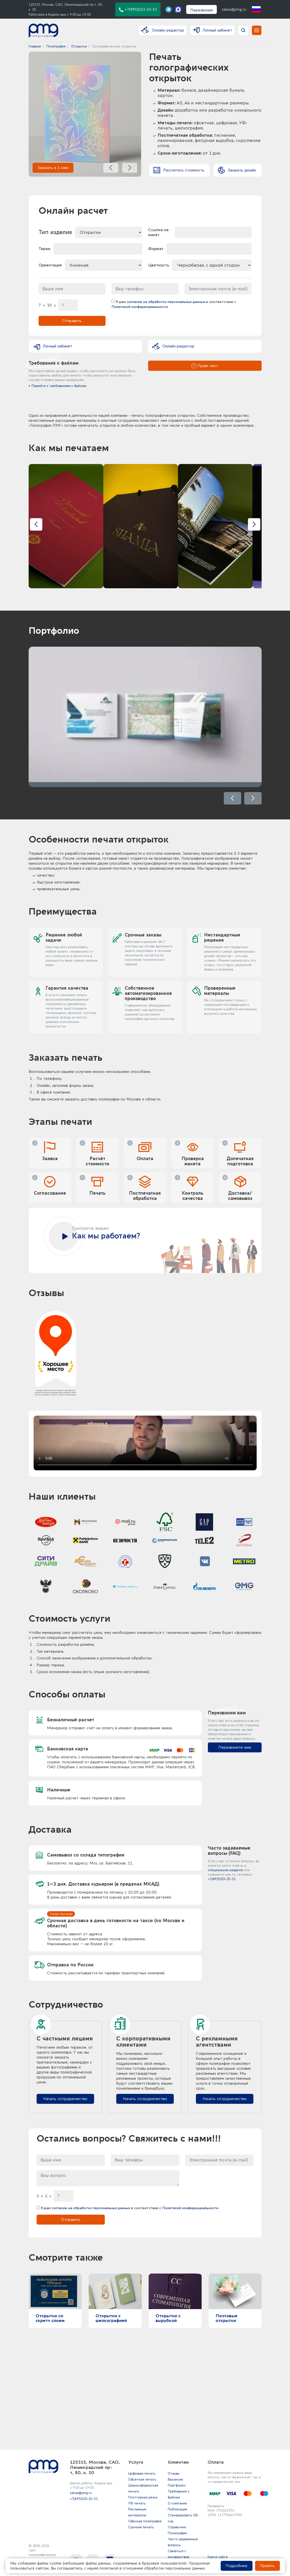  I want to click on Срочная печать, so click(141, 2527).